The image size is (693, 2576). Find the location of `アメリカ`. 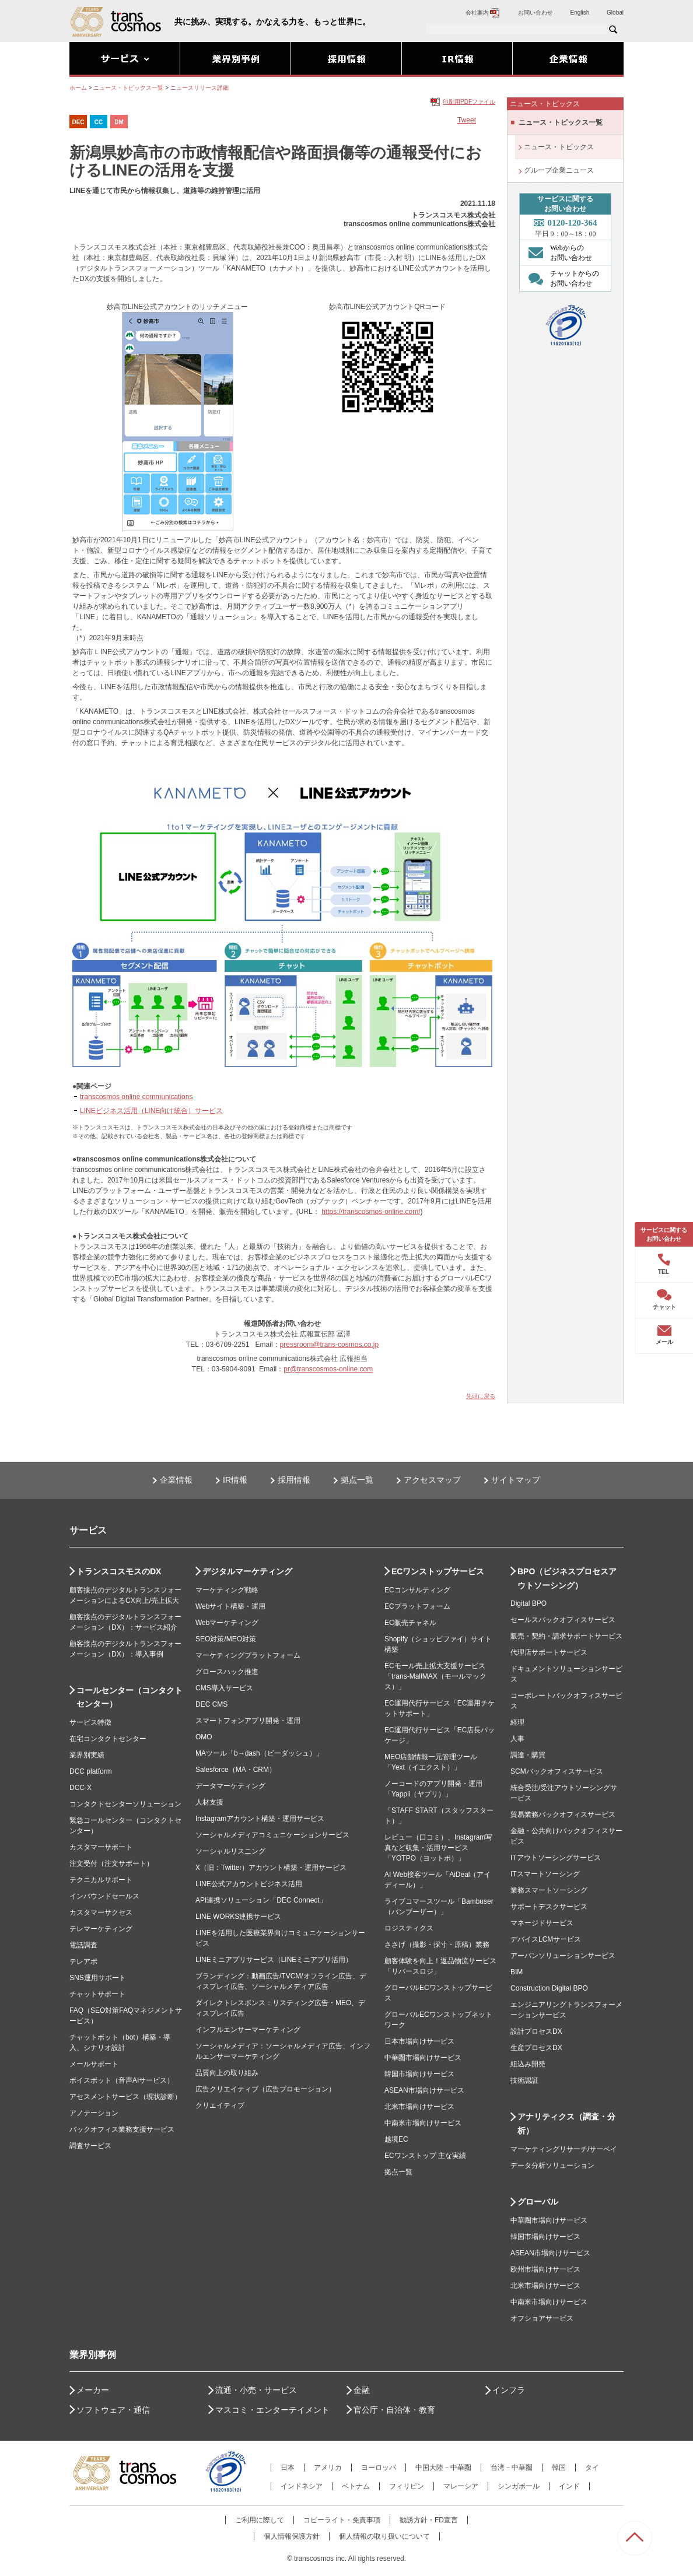

アメリカ is located at coordinates (328, 2467).